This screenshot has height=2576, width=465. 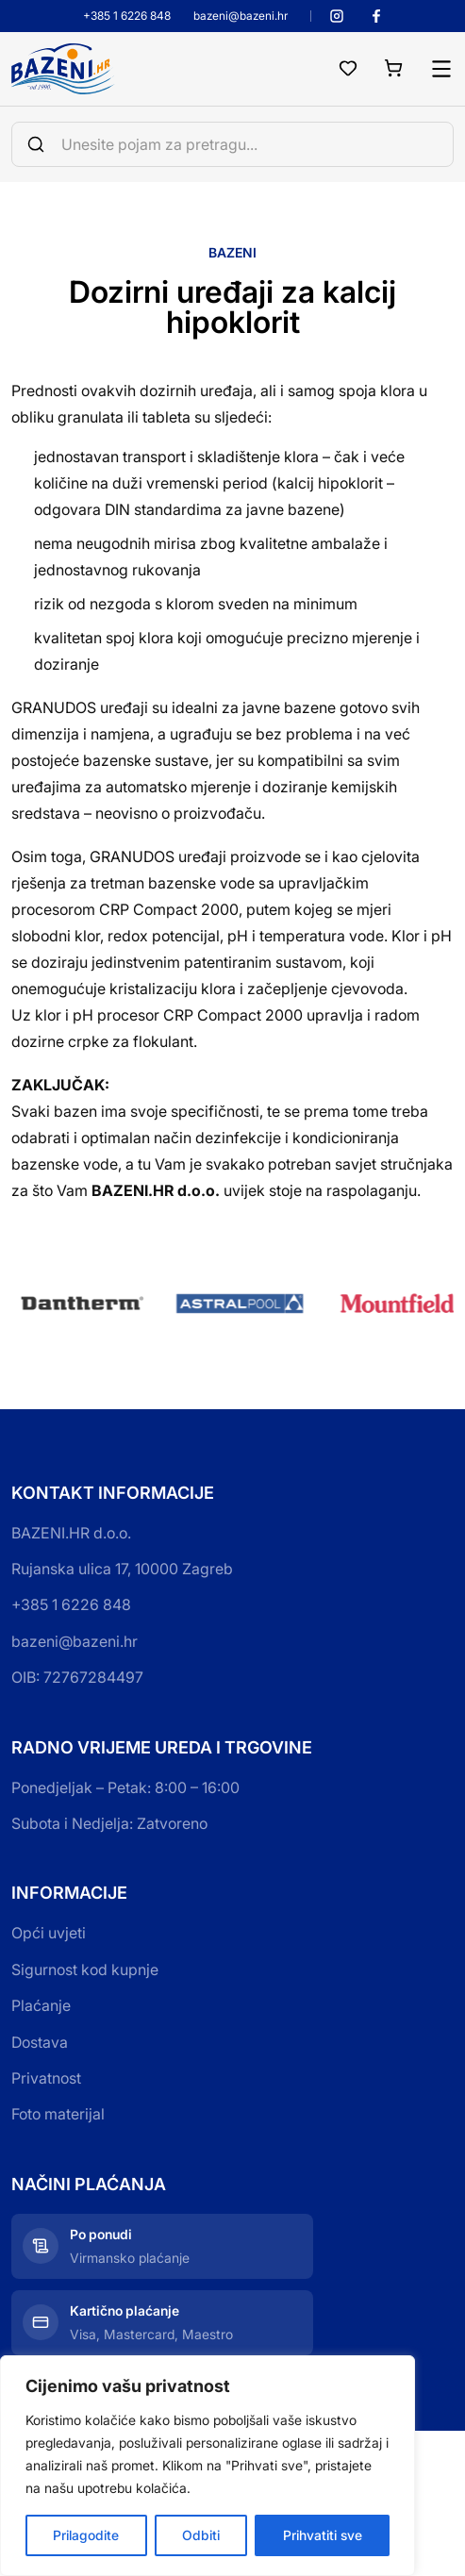 What do you see at coordinates (201, 2535) in the screenshot?
I see `Odbiti` at bounding box center [201, 2535].